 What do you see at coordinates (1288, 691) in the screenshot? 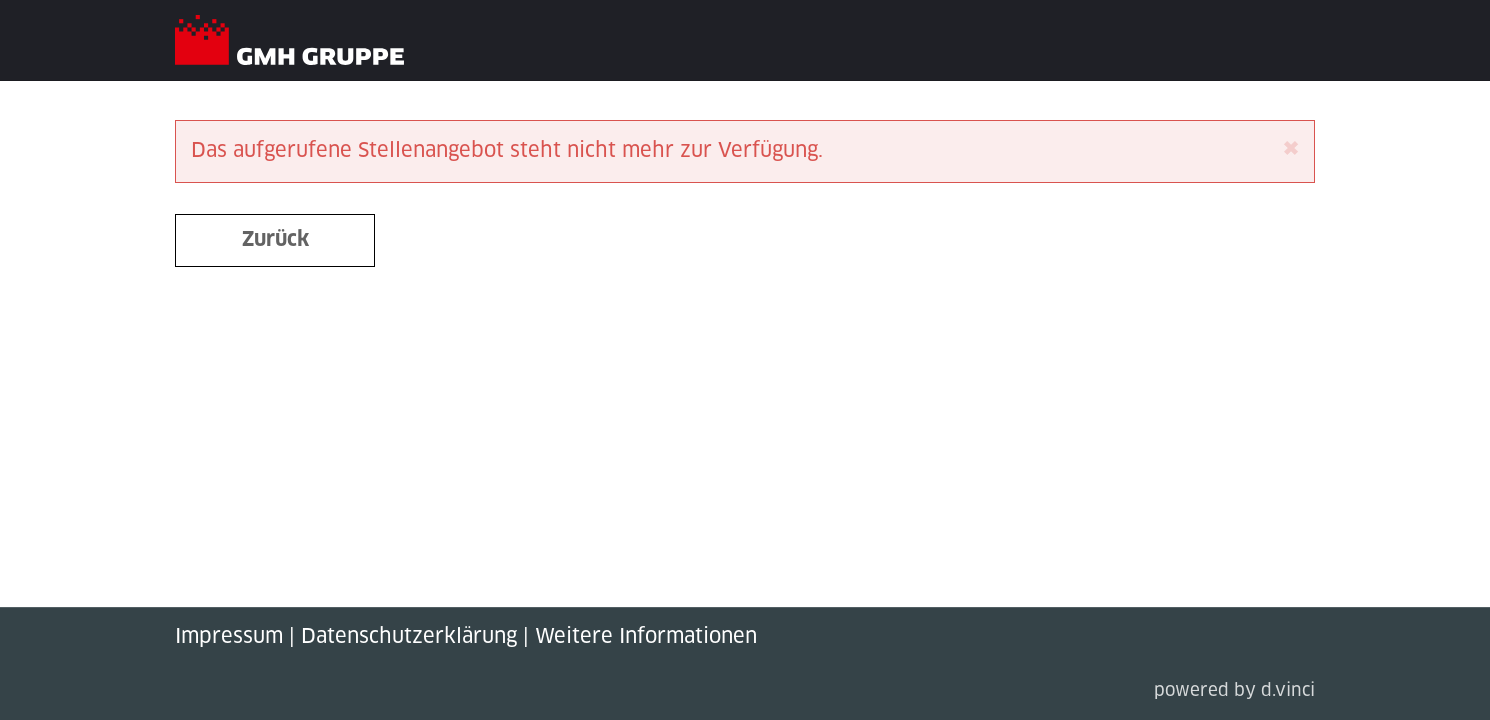
I see `d.vinci` at bounding box center [1288, 691].